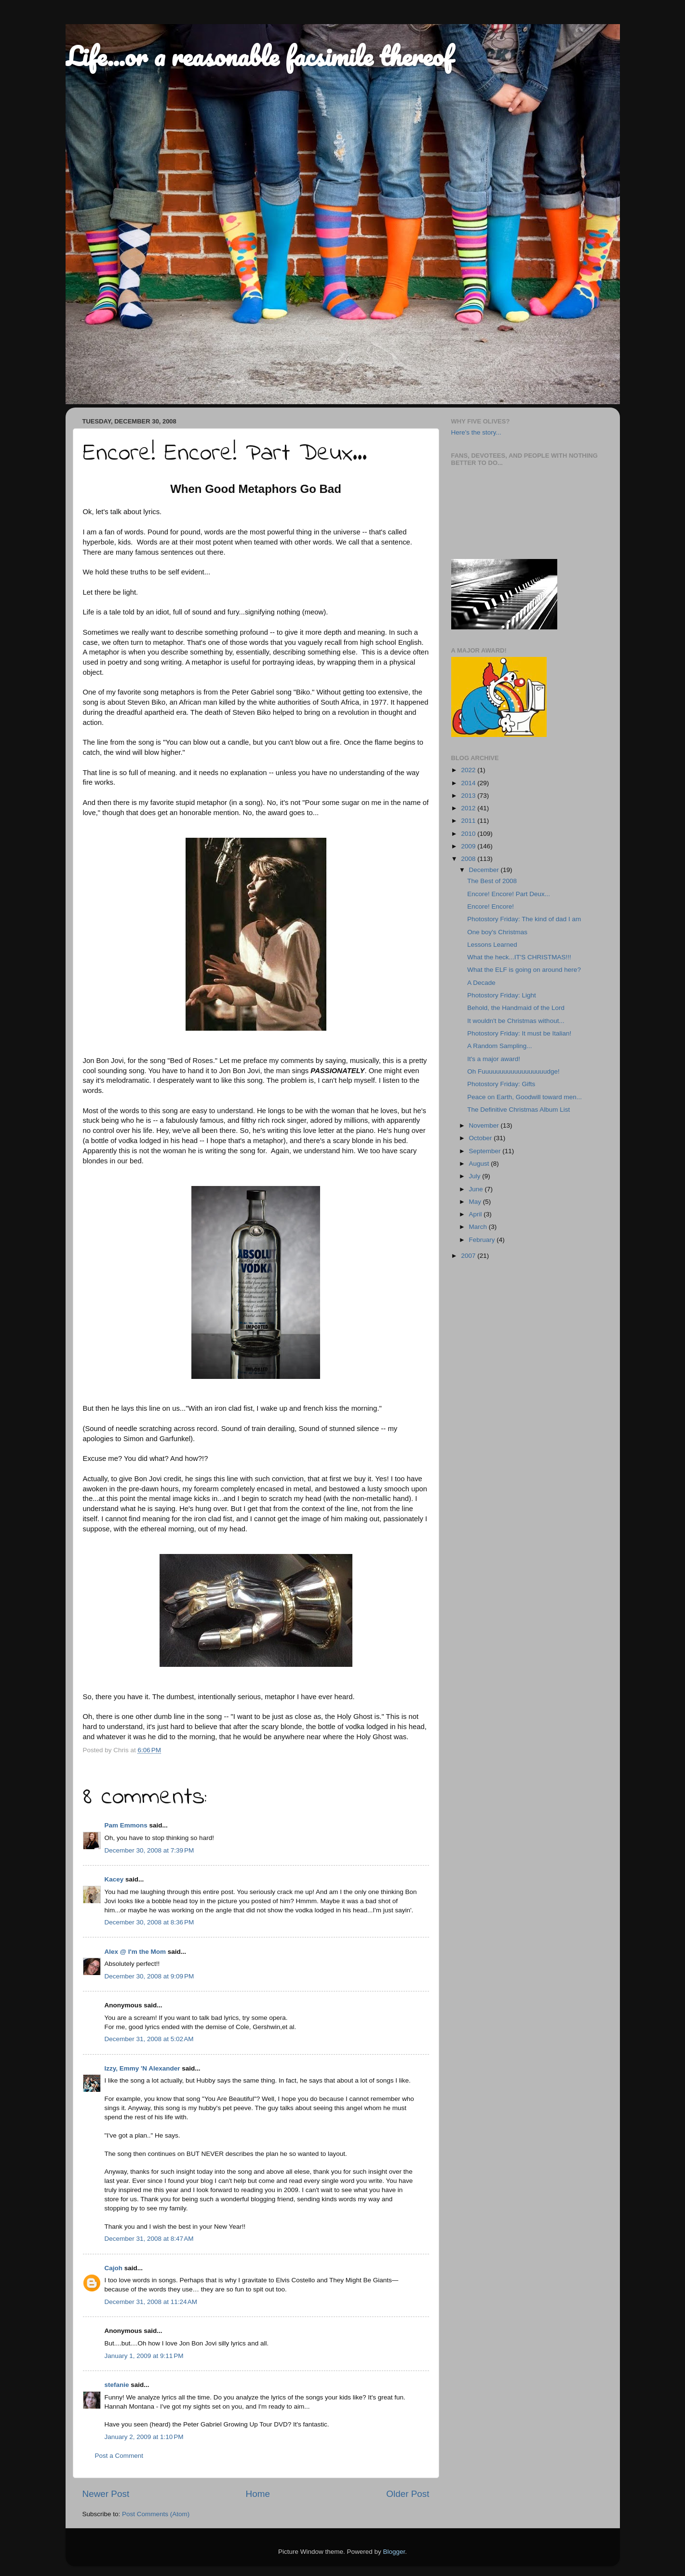  Describe the element at coordinates (126, 1825) in the screenshot. I see `Pam Emmons` at that location.